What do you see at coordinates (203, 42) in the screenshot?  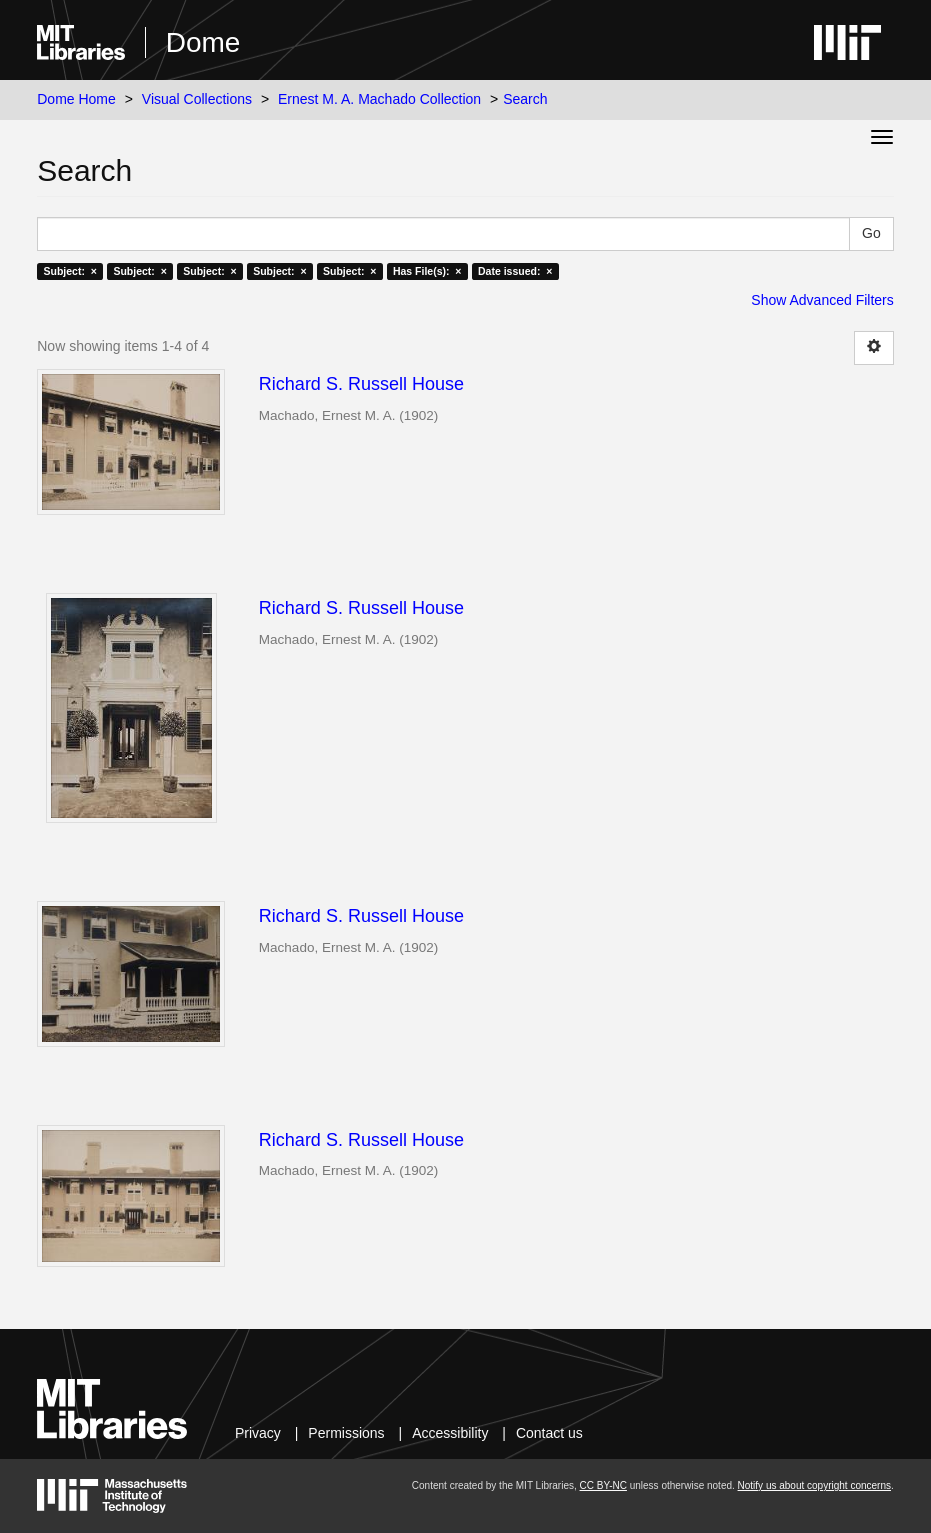 I see `Dome` at bounding box center [203, 42].